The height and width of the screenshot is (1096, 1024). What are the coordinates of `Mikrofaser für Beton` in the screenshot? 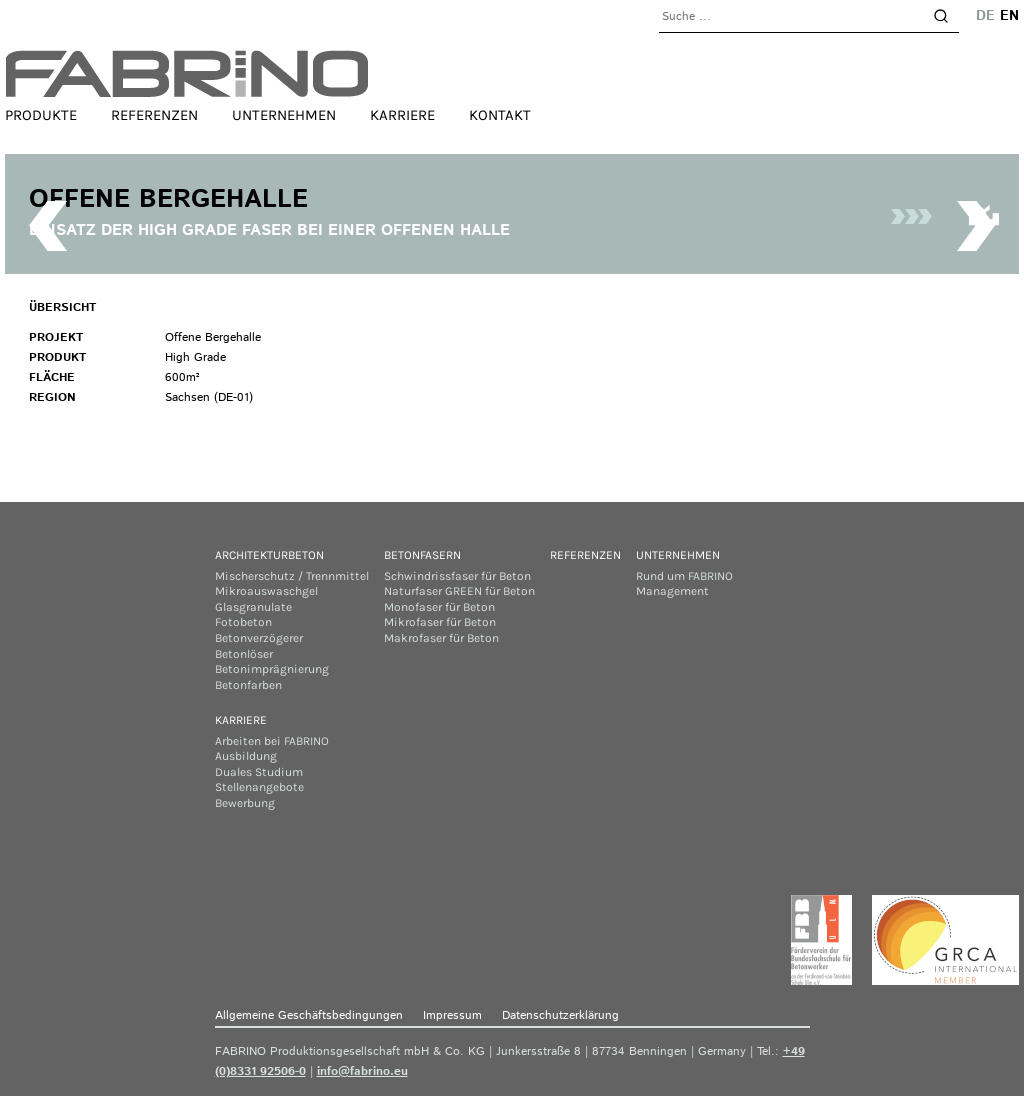 It's located at (440, 622).